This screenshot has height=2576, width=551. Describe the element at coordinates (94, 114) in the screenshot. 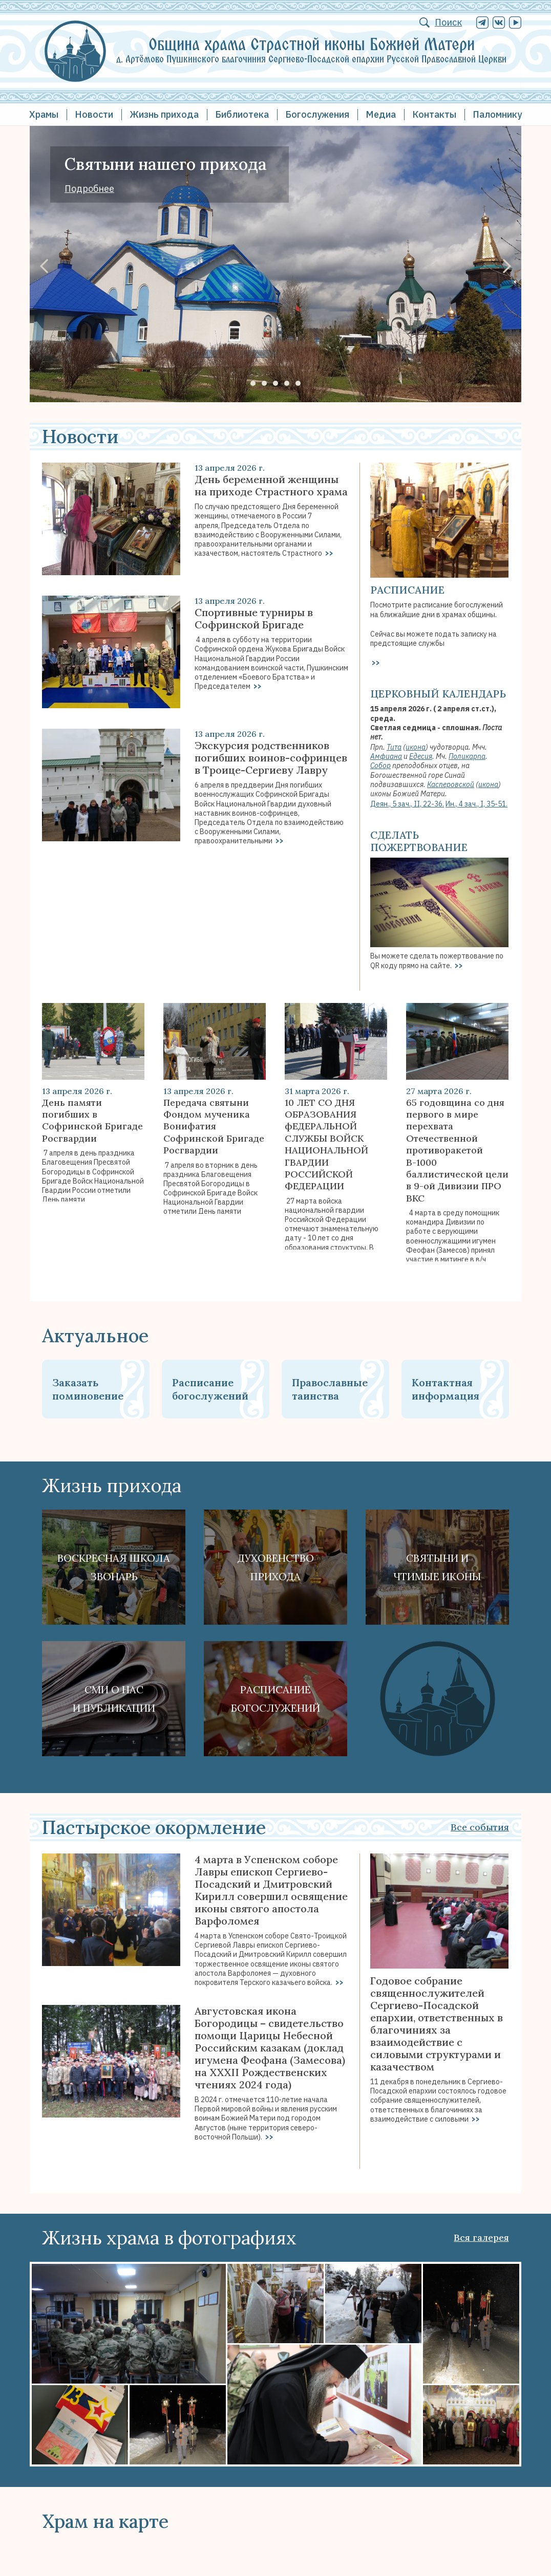

I see `Новости` at that location.